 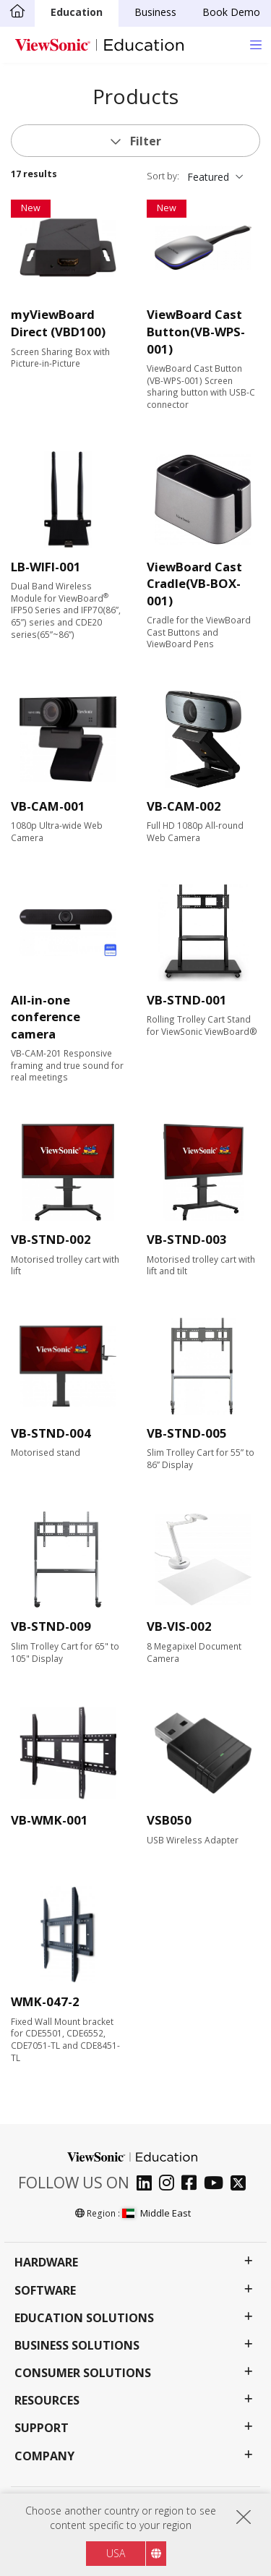 What do you see at coordinates (46, 566) in the screenshot?
I see `LB-WIFI-001` at bounding box center [46, 566].